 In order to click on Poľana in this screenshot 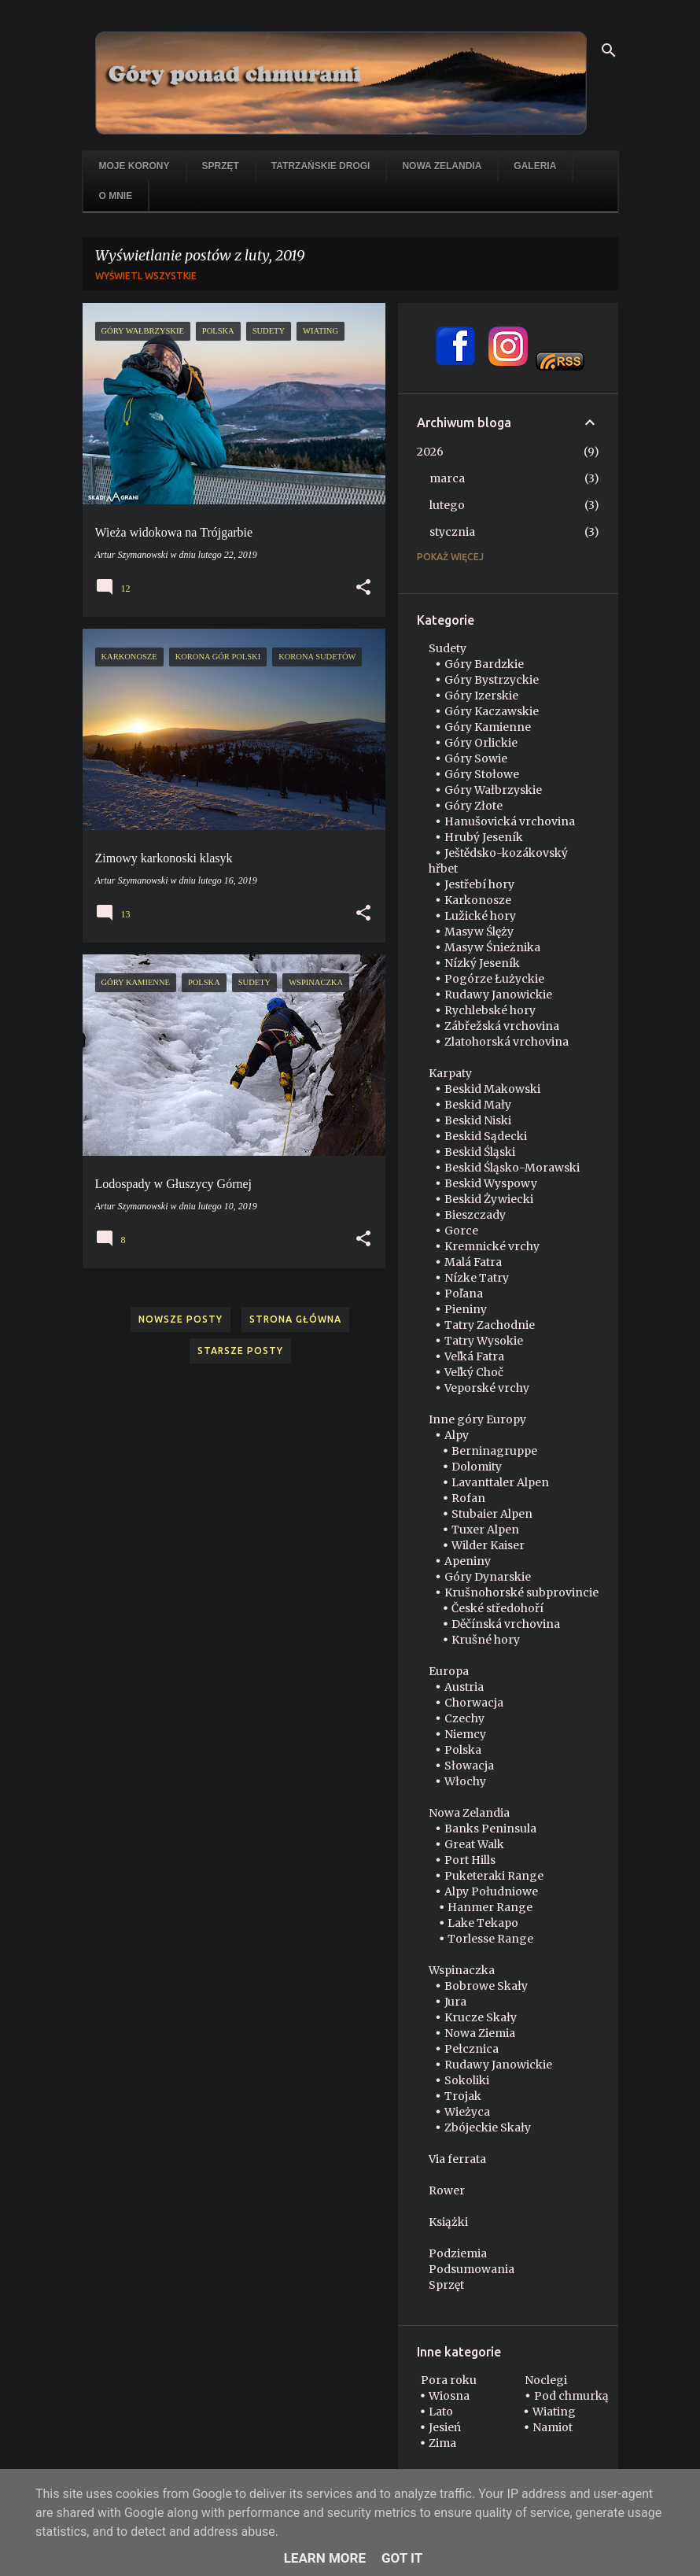, I will do `click(463, 1293)`.